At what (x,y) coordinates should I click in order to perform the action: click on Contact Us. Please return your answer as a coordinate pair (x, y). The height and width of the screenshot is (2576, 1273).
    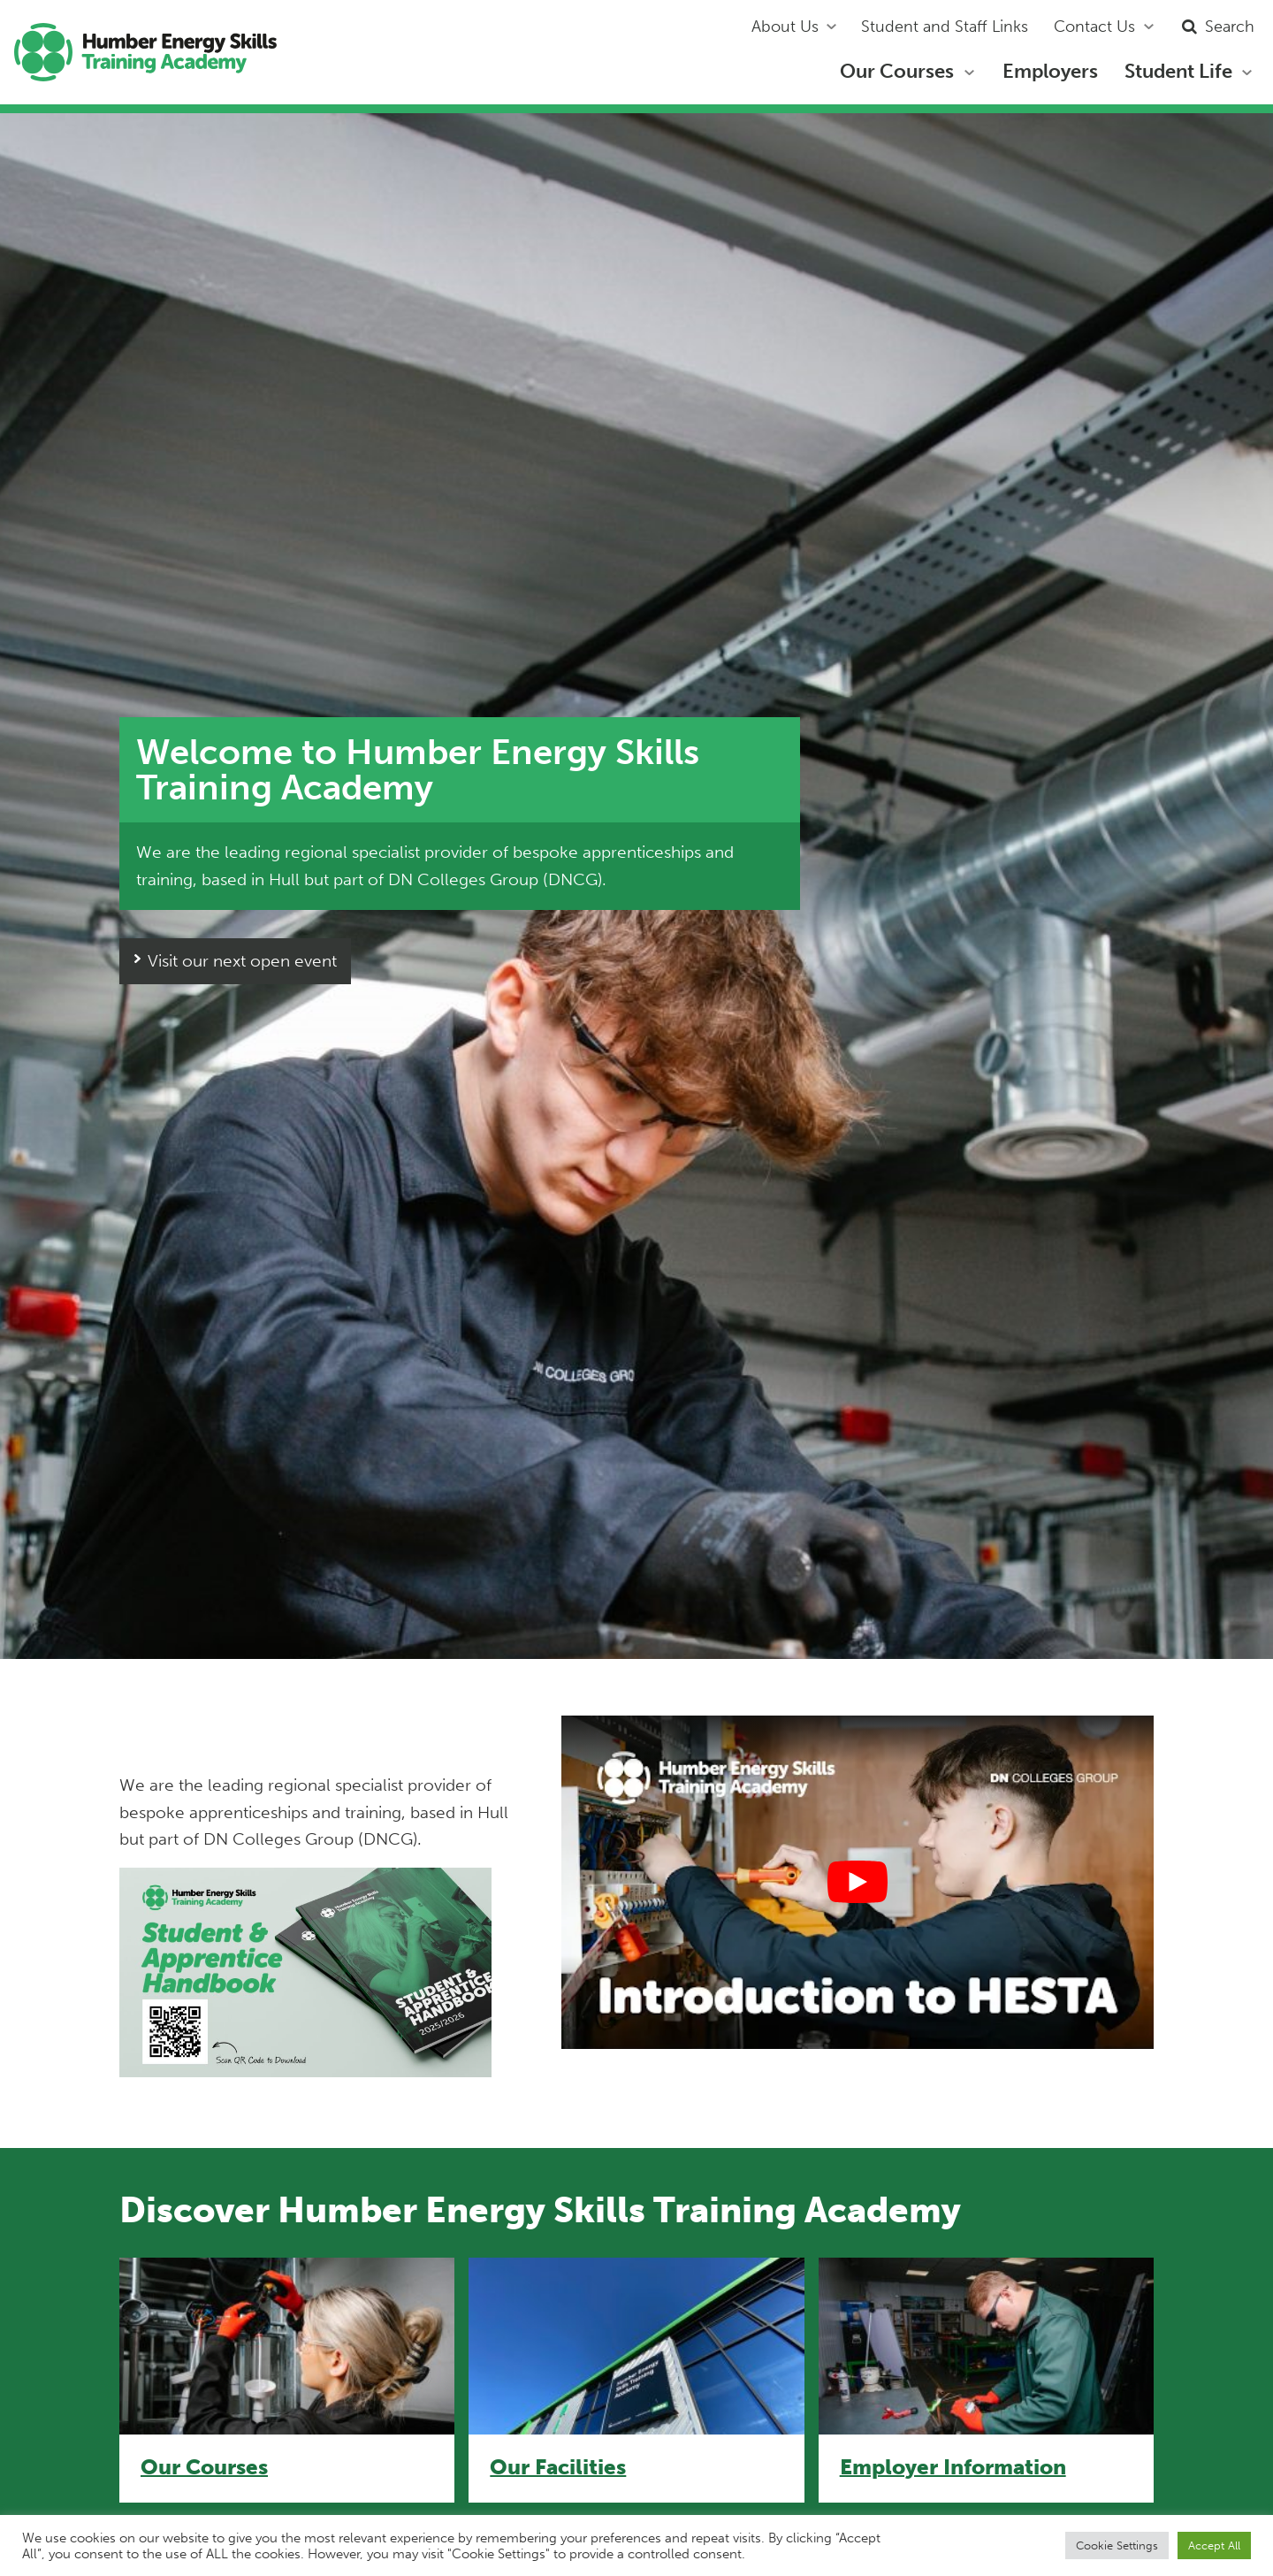
    Looking at the image, I should click on (1094, 26).